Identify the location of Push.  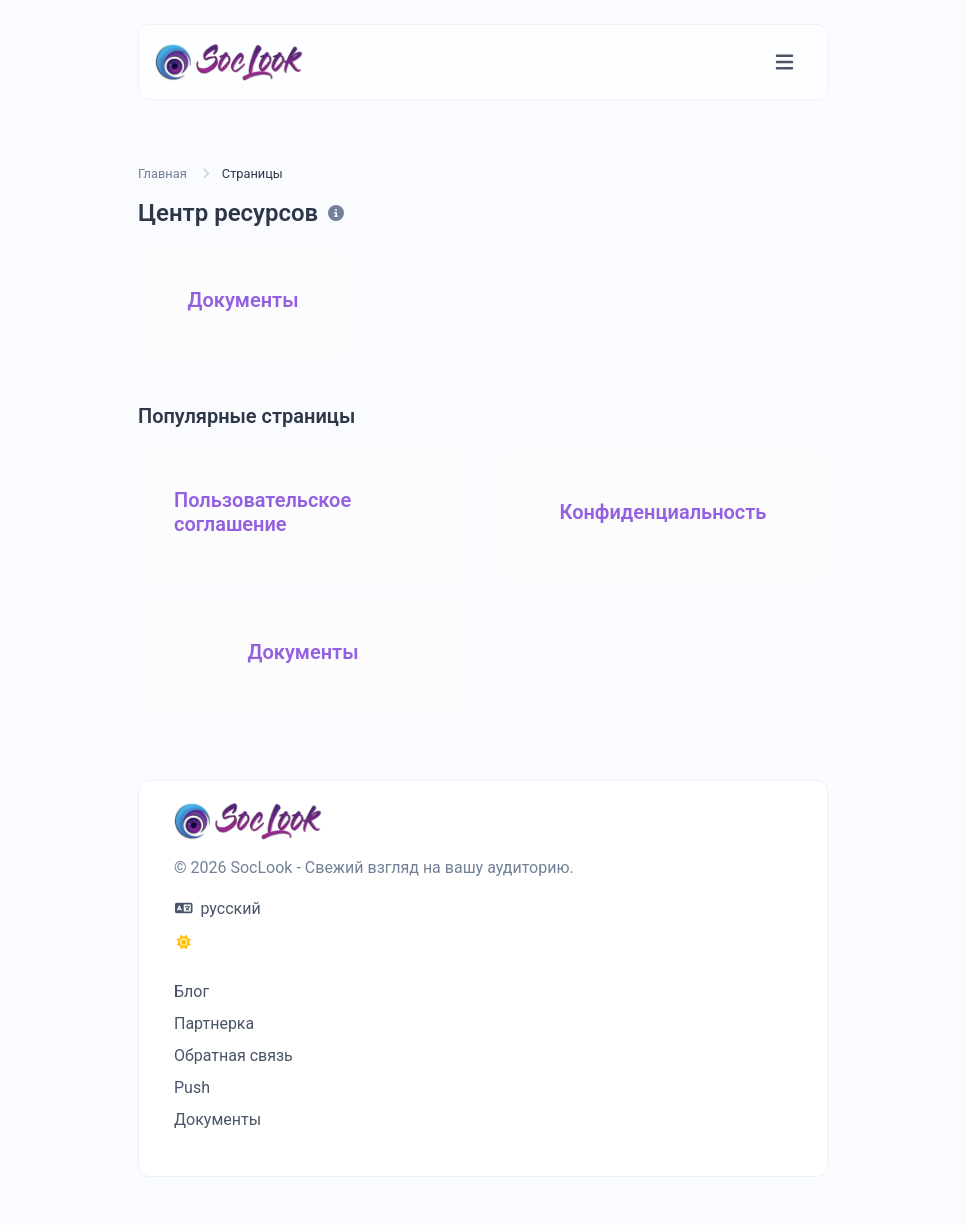
(192, 1087).